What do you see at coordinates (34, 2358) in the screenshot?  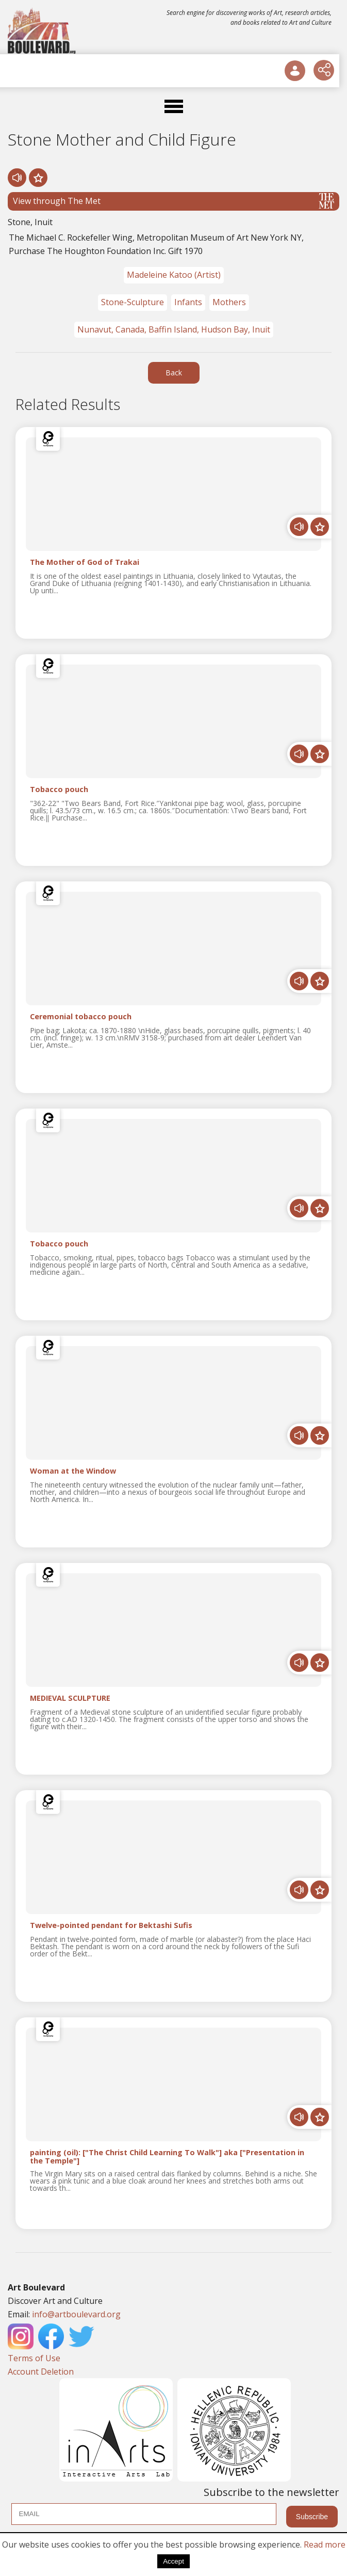 I see `Terms of Use` at bounding box center [34, 2358].